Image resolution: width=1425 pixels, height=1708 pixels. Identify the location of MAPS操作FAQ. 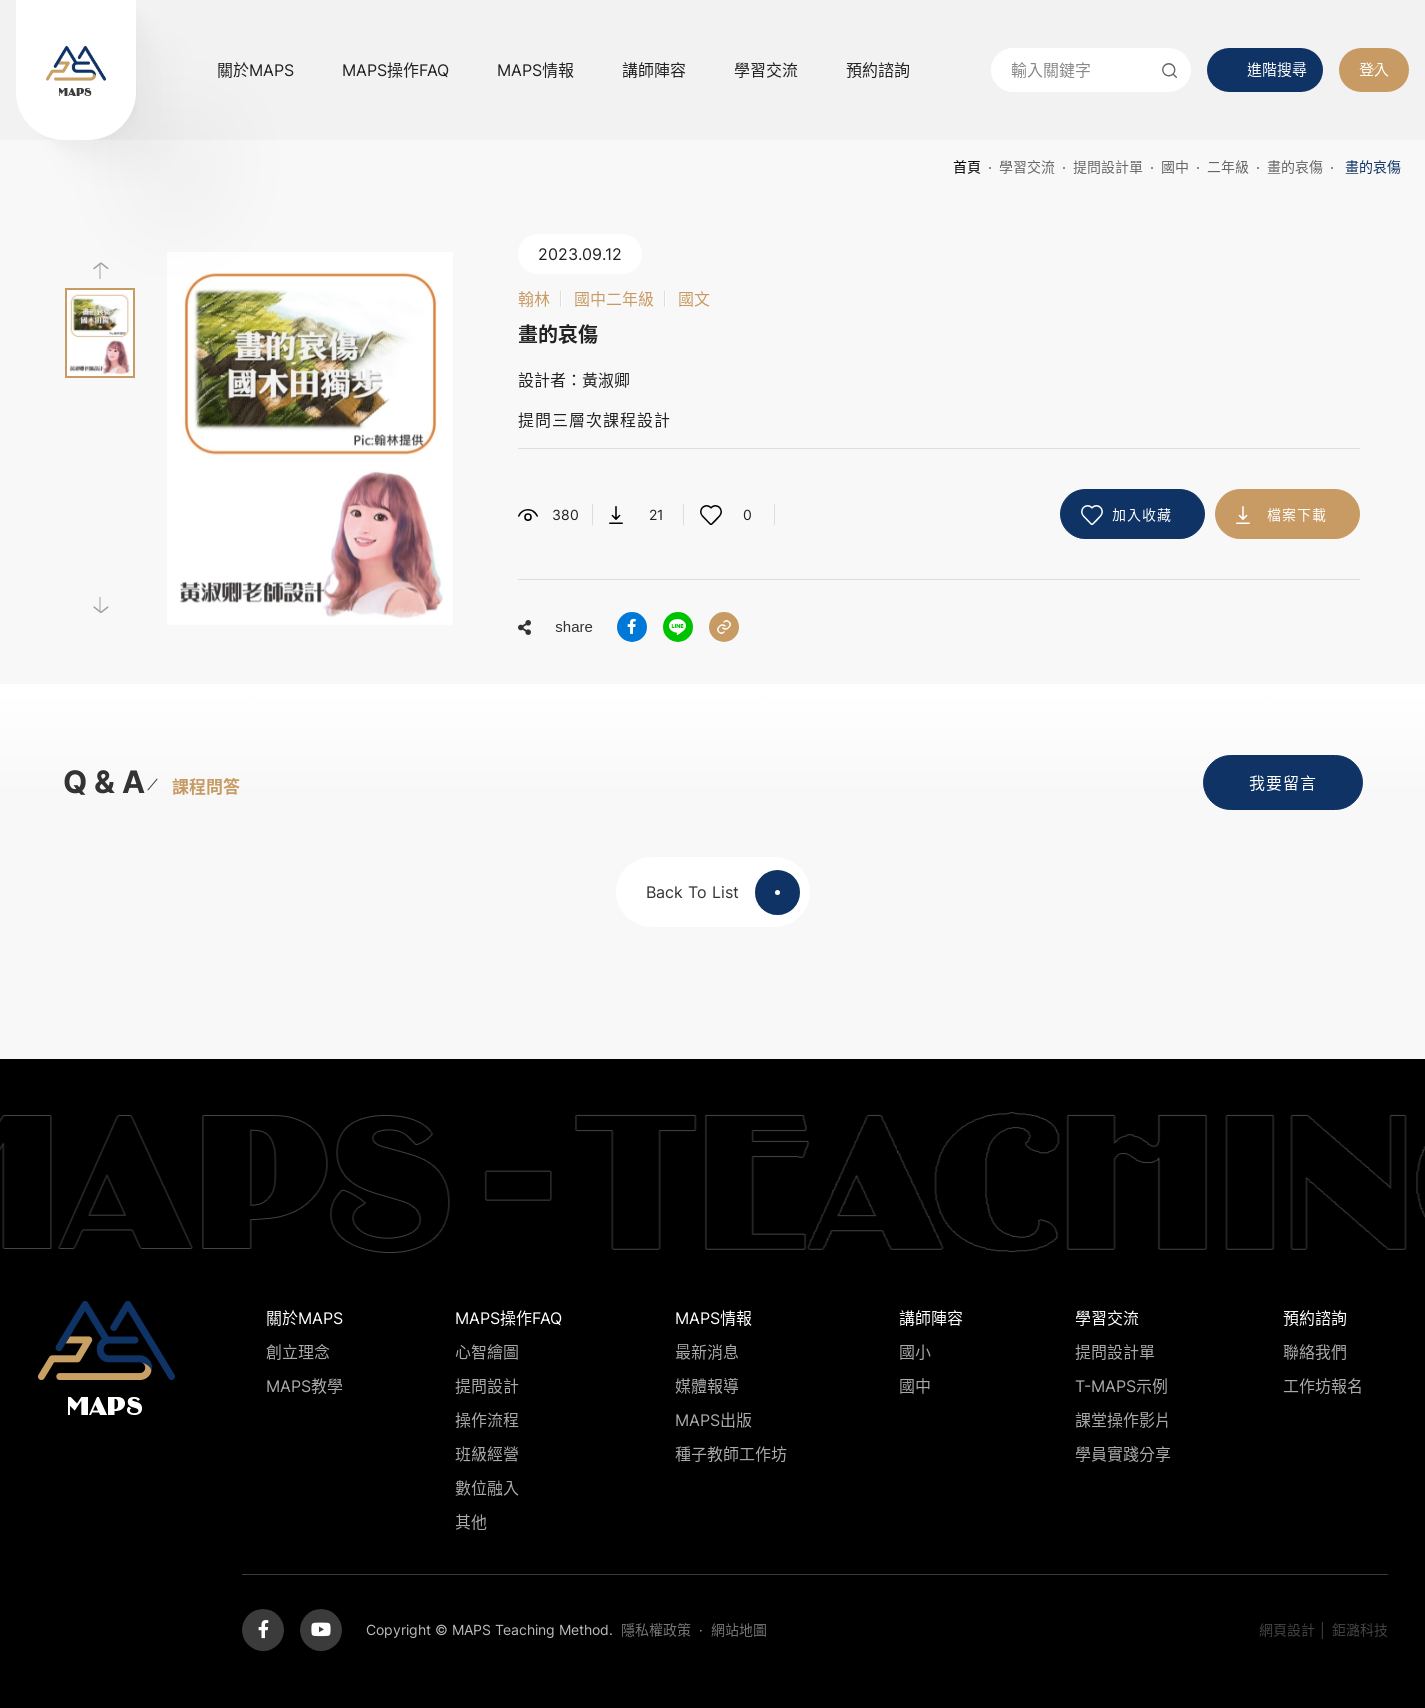
(395, 70).